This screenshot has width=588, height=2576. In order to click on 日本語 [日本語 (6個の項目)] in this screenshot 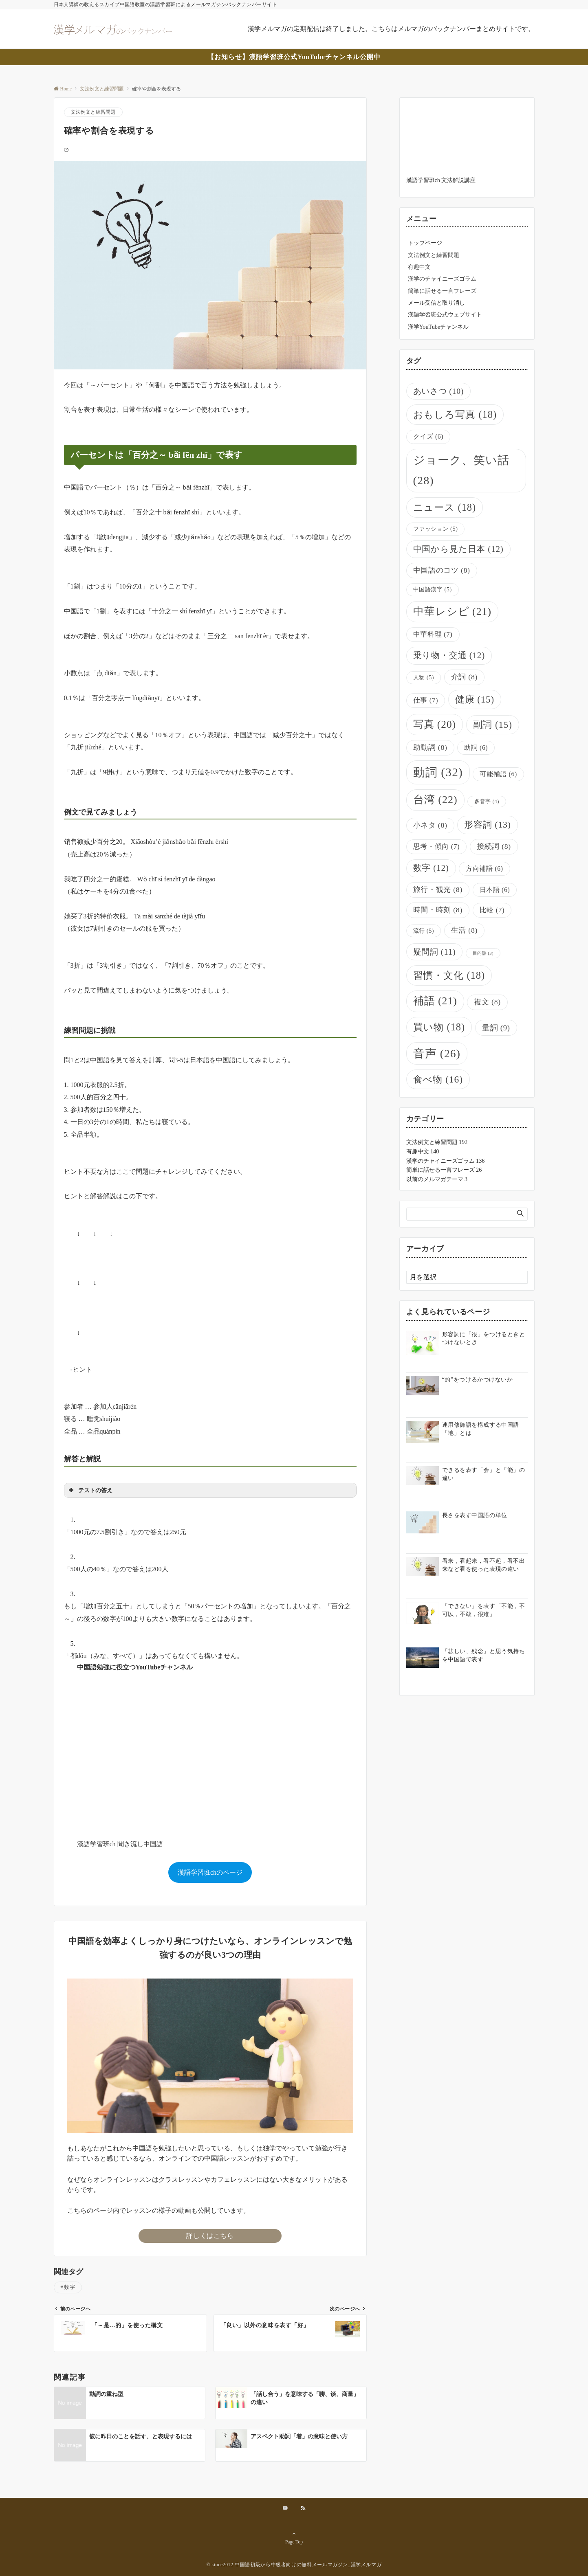, I will do `click(495, 889)`.